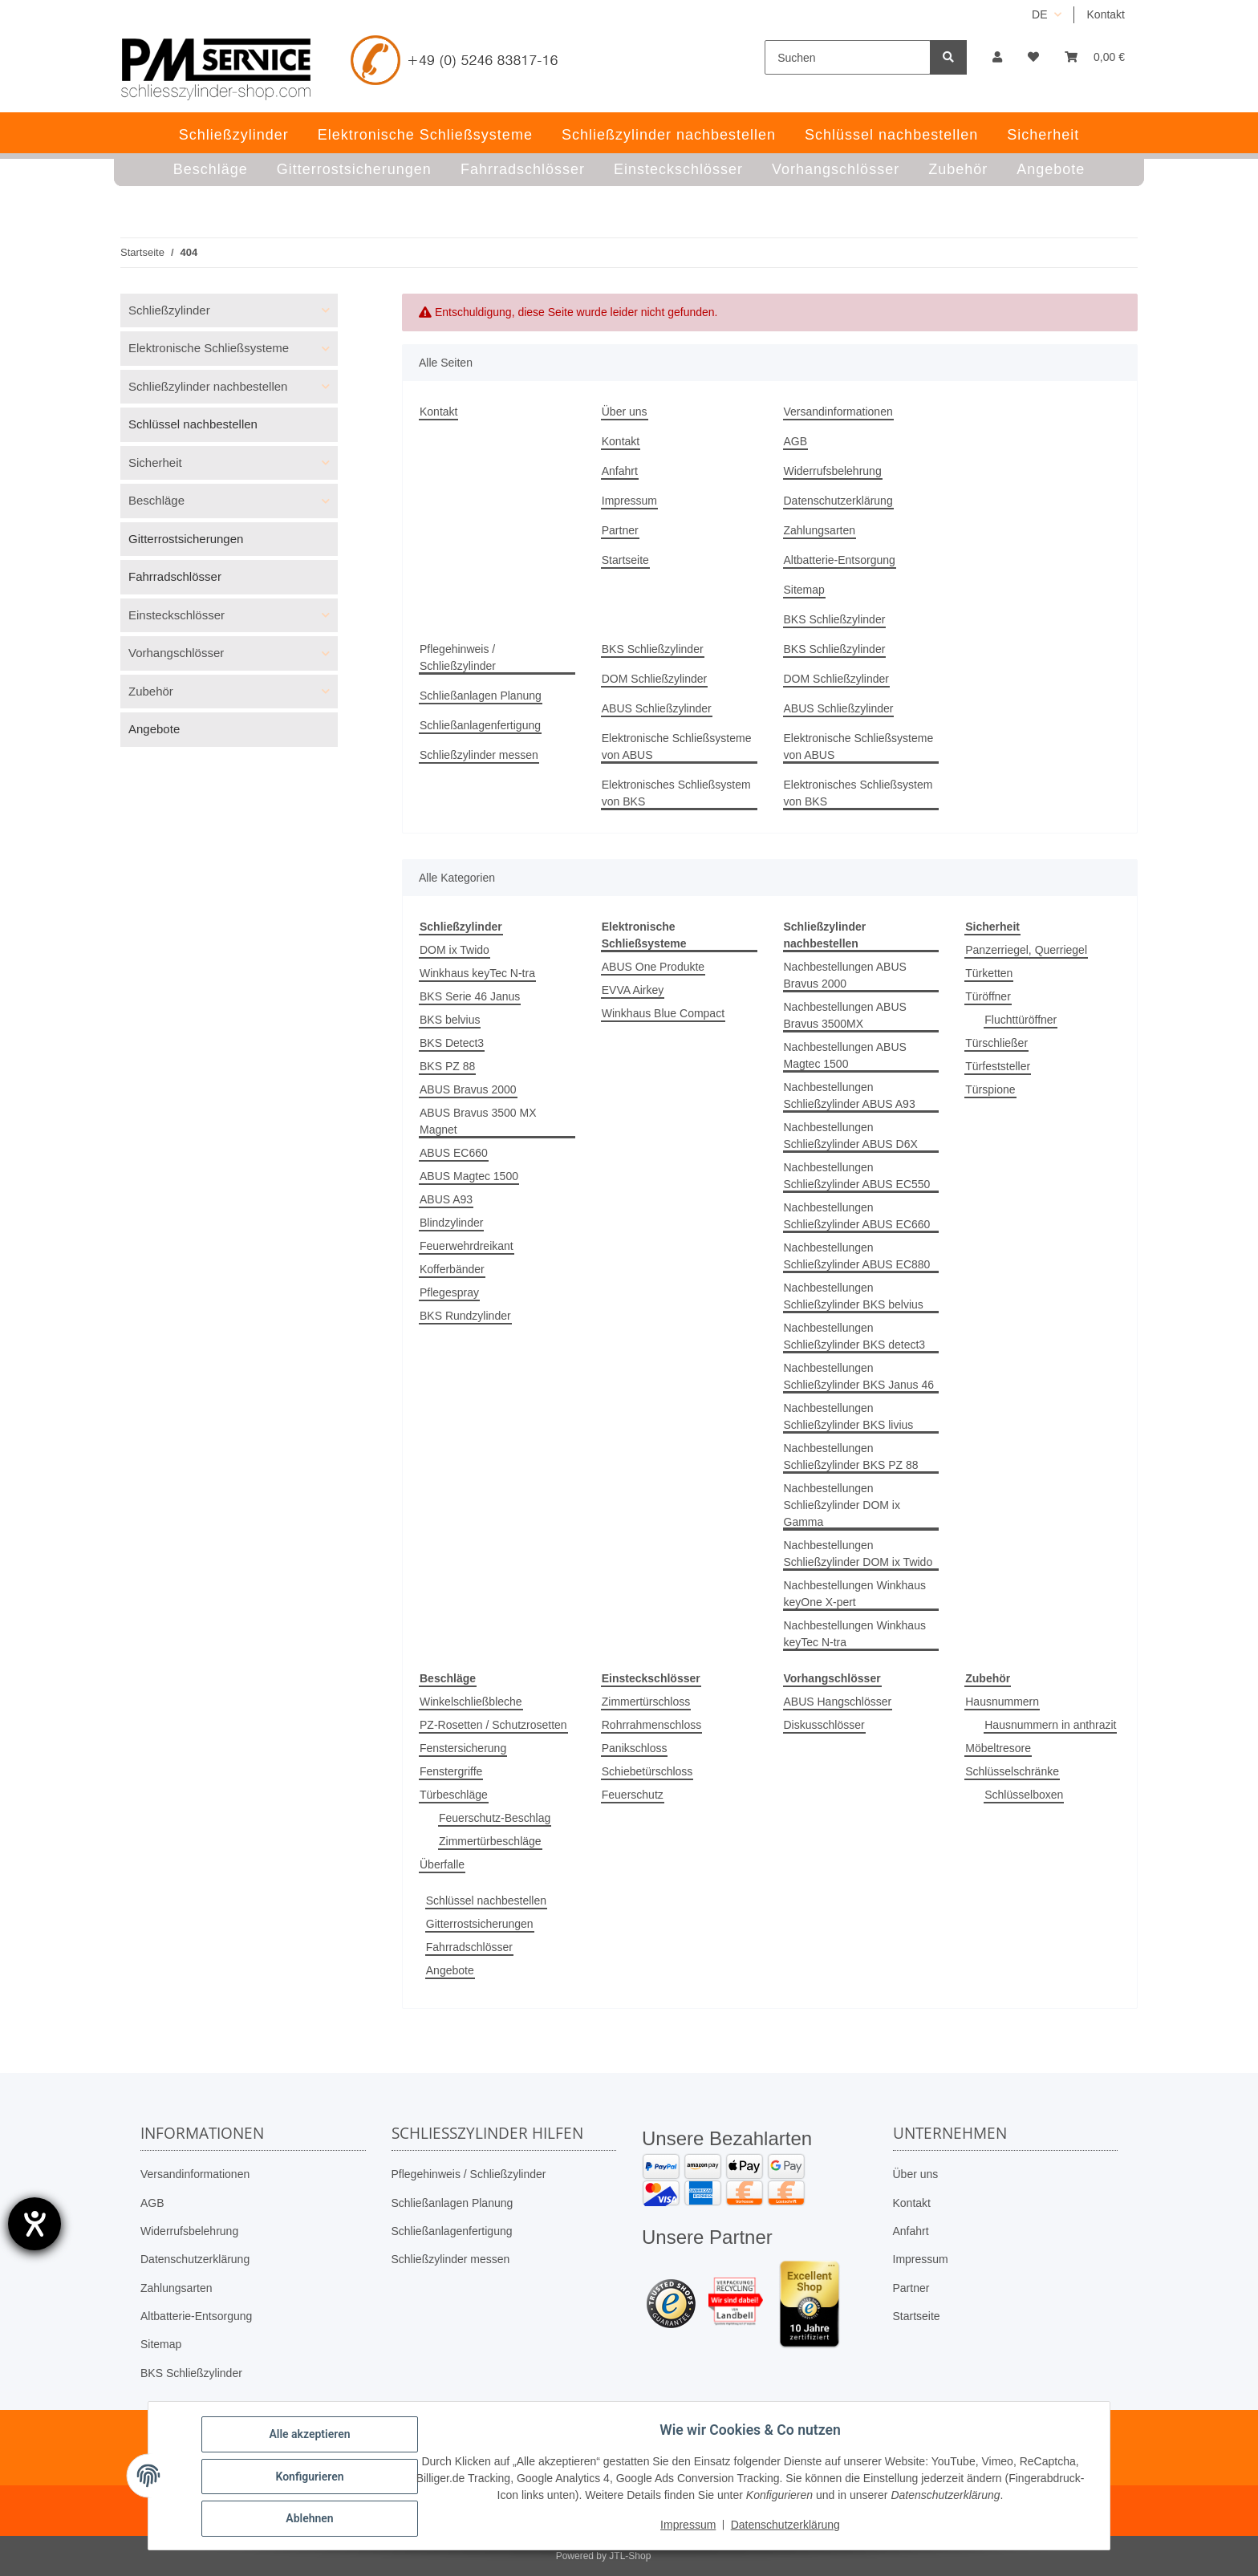 Image resolution: width=1258 pixels, height=2576 pixels. What do you see at coordinates (620, 530) in the screenshot?
I see `Partner` at bounding box center [620, 530].